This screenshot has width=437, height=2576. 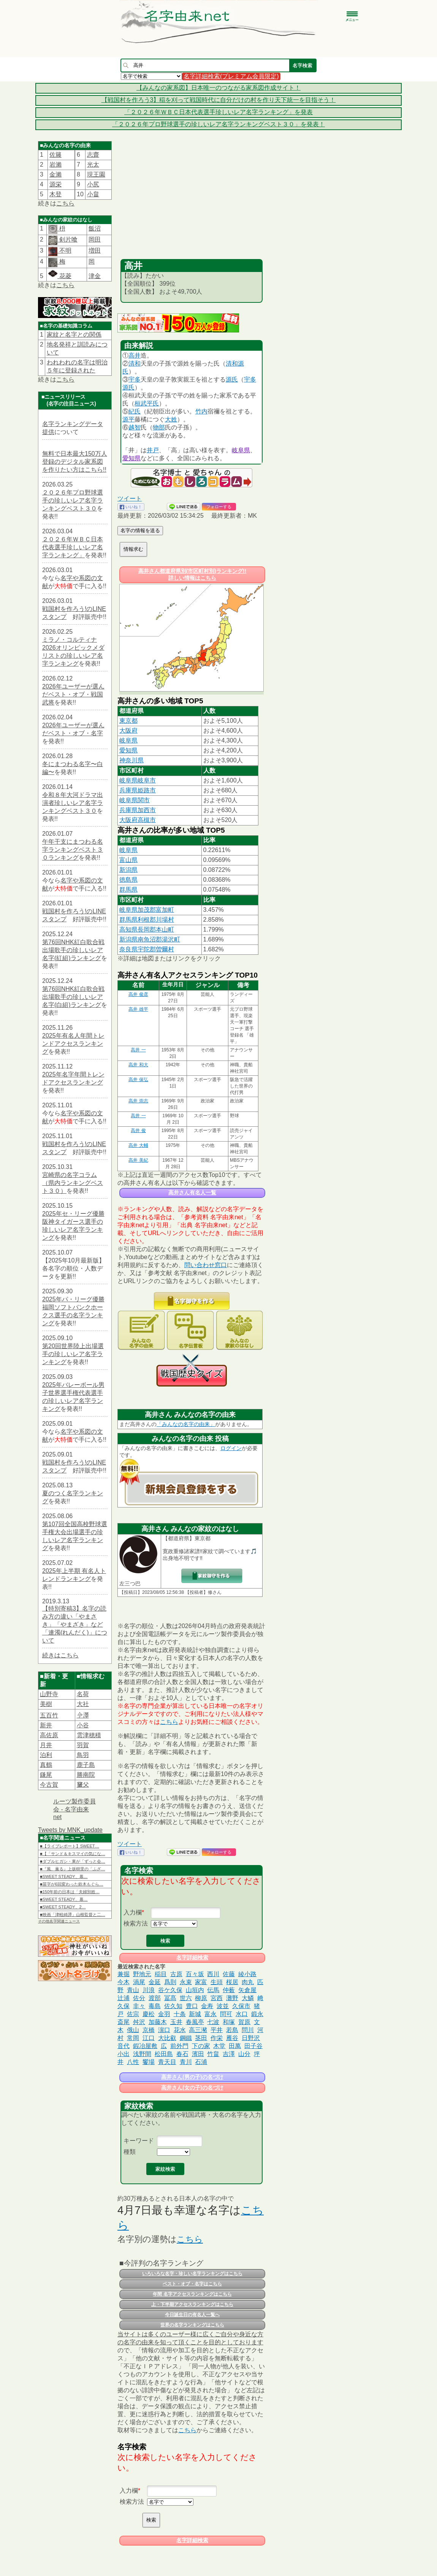 What do you see at coordinates (248, 1998) in the screenshot?
I see `大鱗` at bounding box center [248, 1998].